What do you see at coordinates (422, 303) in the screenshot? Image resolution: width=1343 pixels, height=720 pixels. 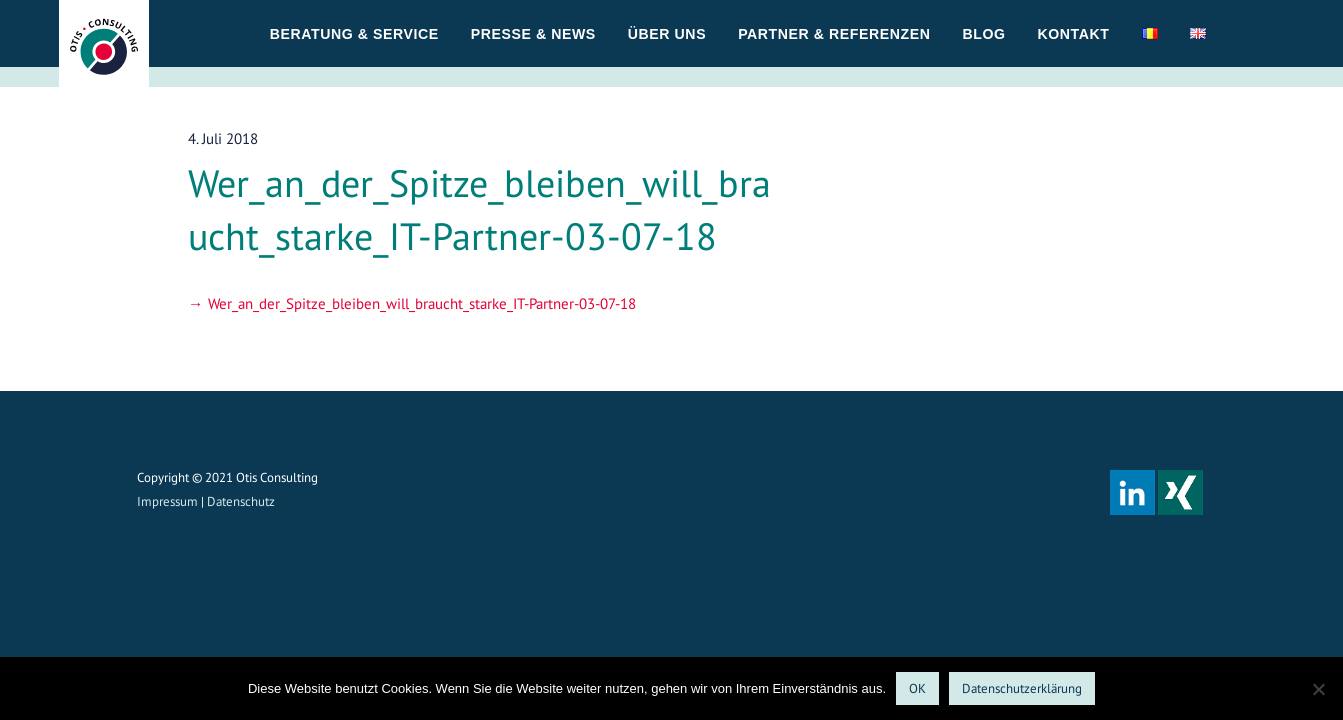 I see `Wer_an_der_Spitze_bleiben_will_braucht_starke_IT-Partner-03-07-18` at bounding box center [422, 303].